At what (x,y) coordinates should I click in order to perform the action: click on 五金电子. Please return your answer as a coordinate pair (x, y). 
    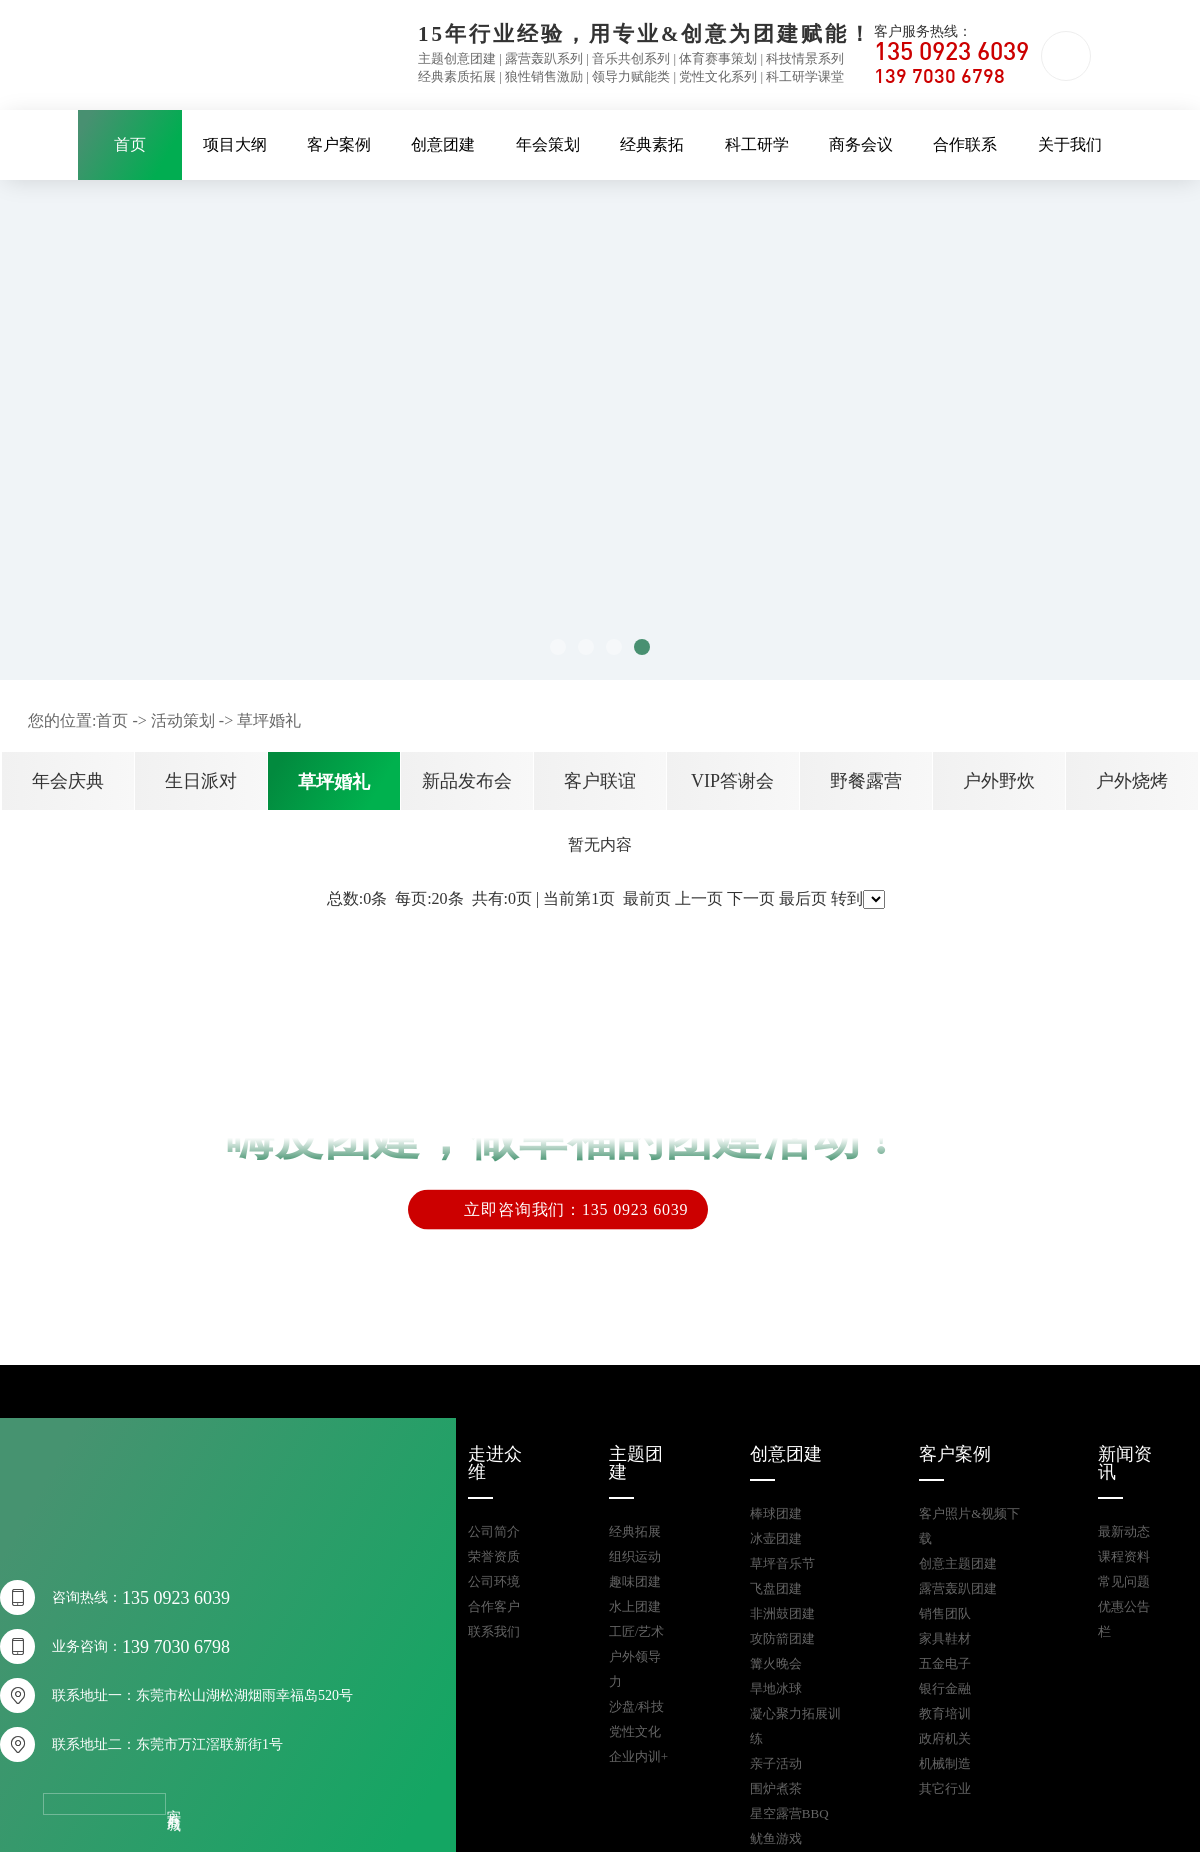
    Looking at the image, I should click on (945, 1663).